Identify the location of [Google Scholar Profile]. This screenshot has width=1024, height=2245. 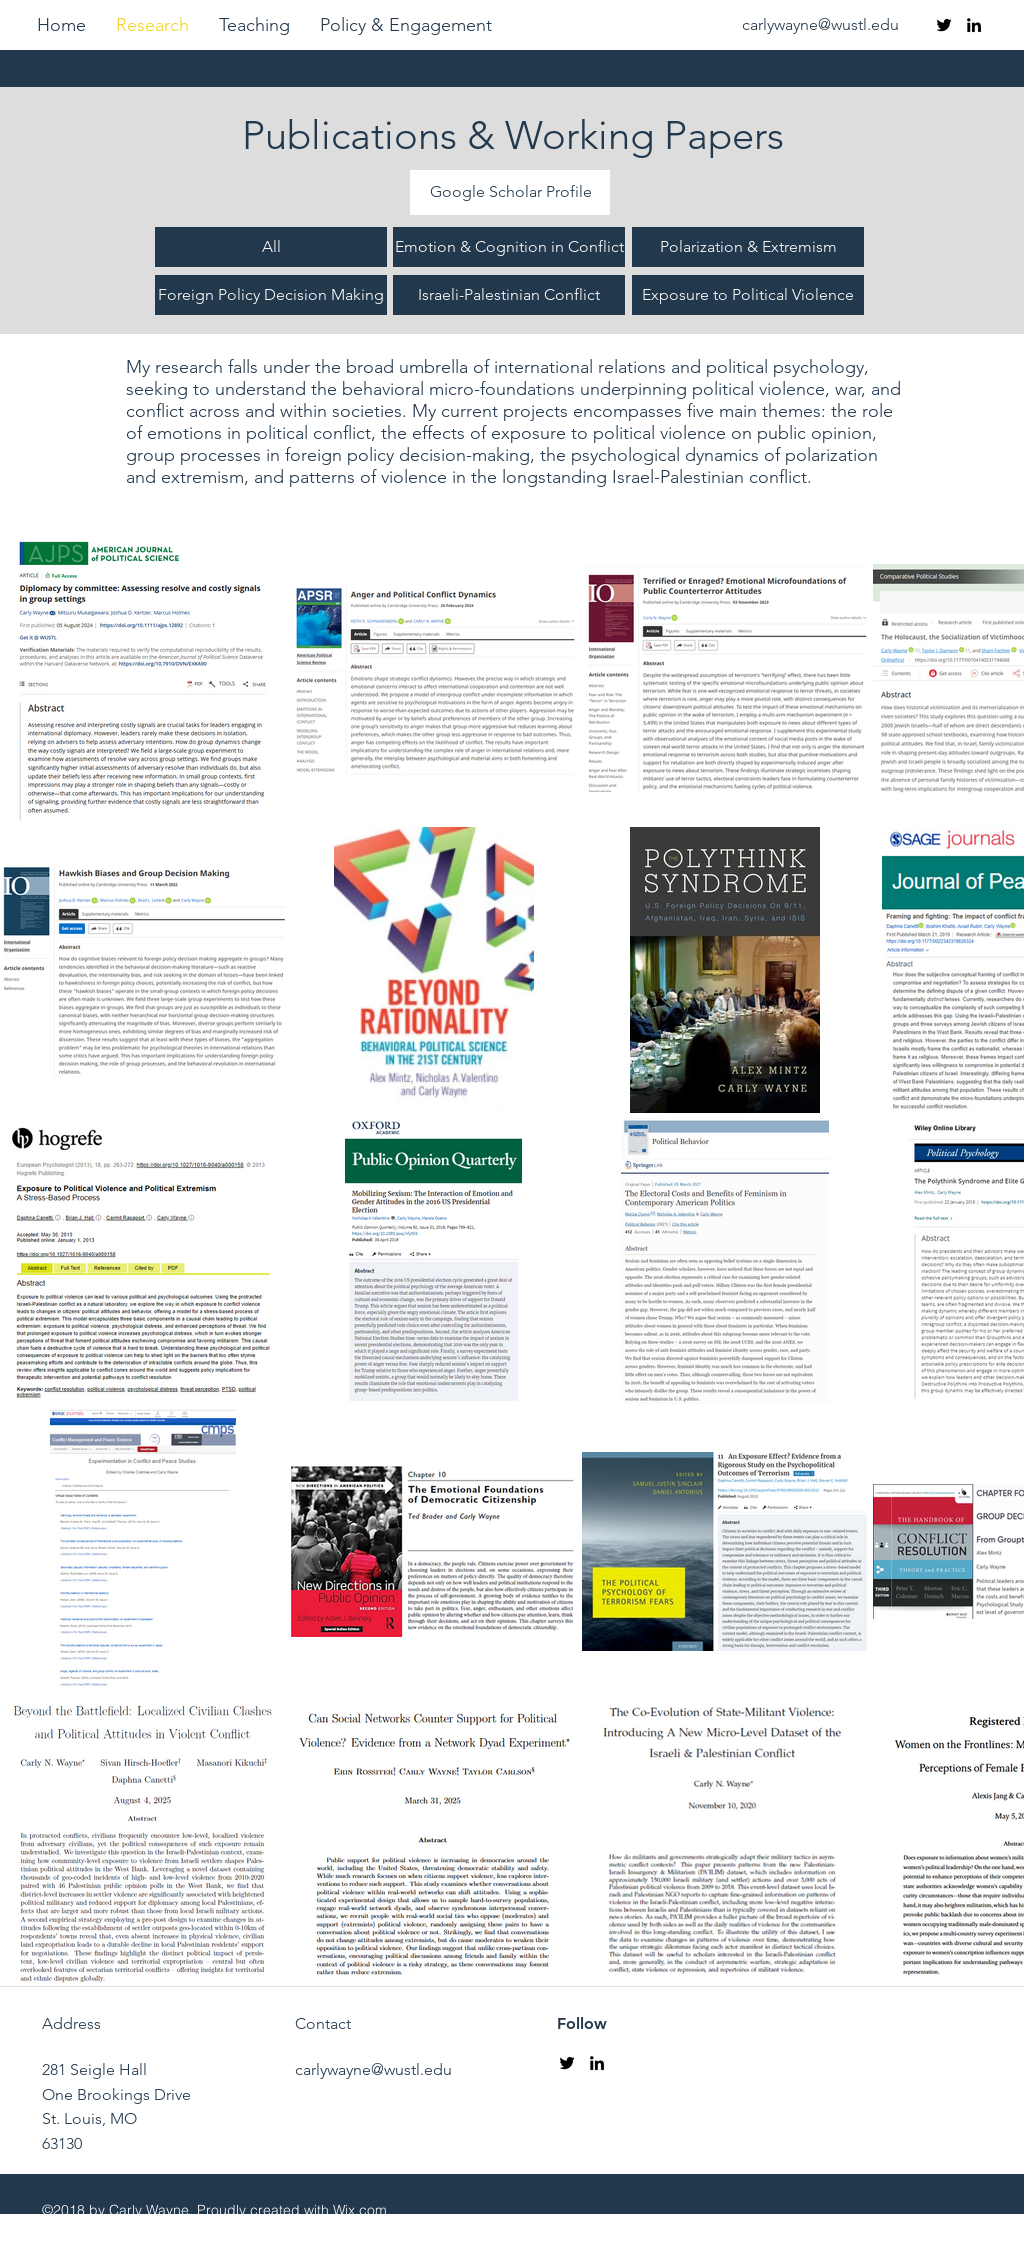
(510, 192).